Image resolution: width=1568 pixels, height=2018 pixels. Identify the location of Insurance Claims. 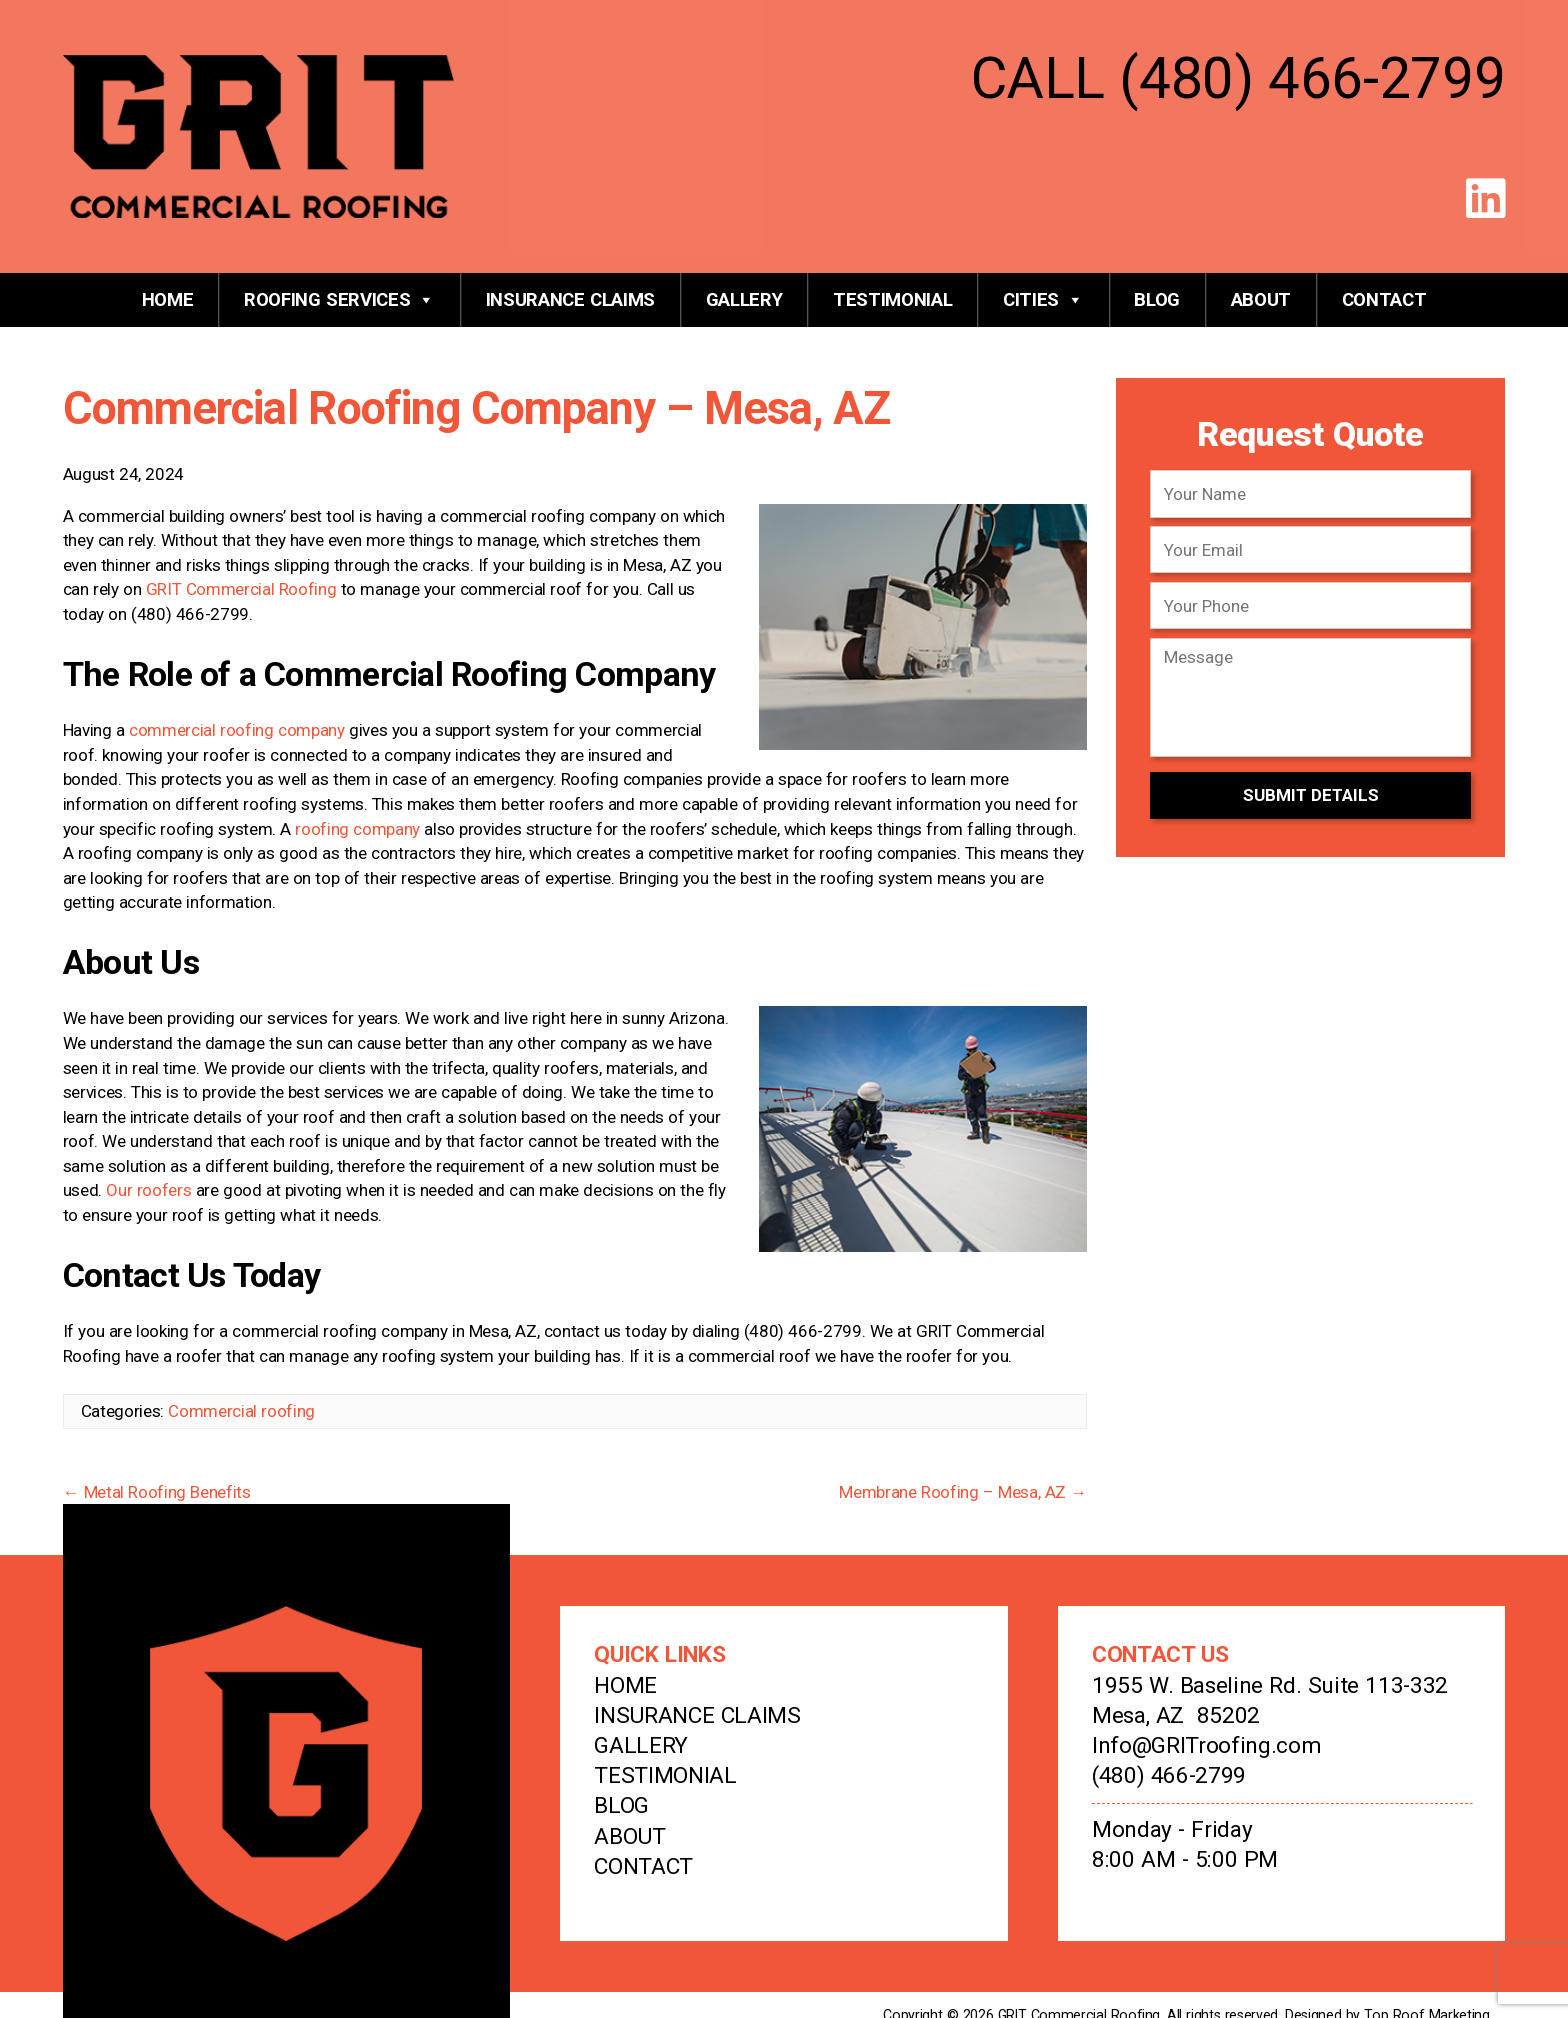
(570, 300).